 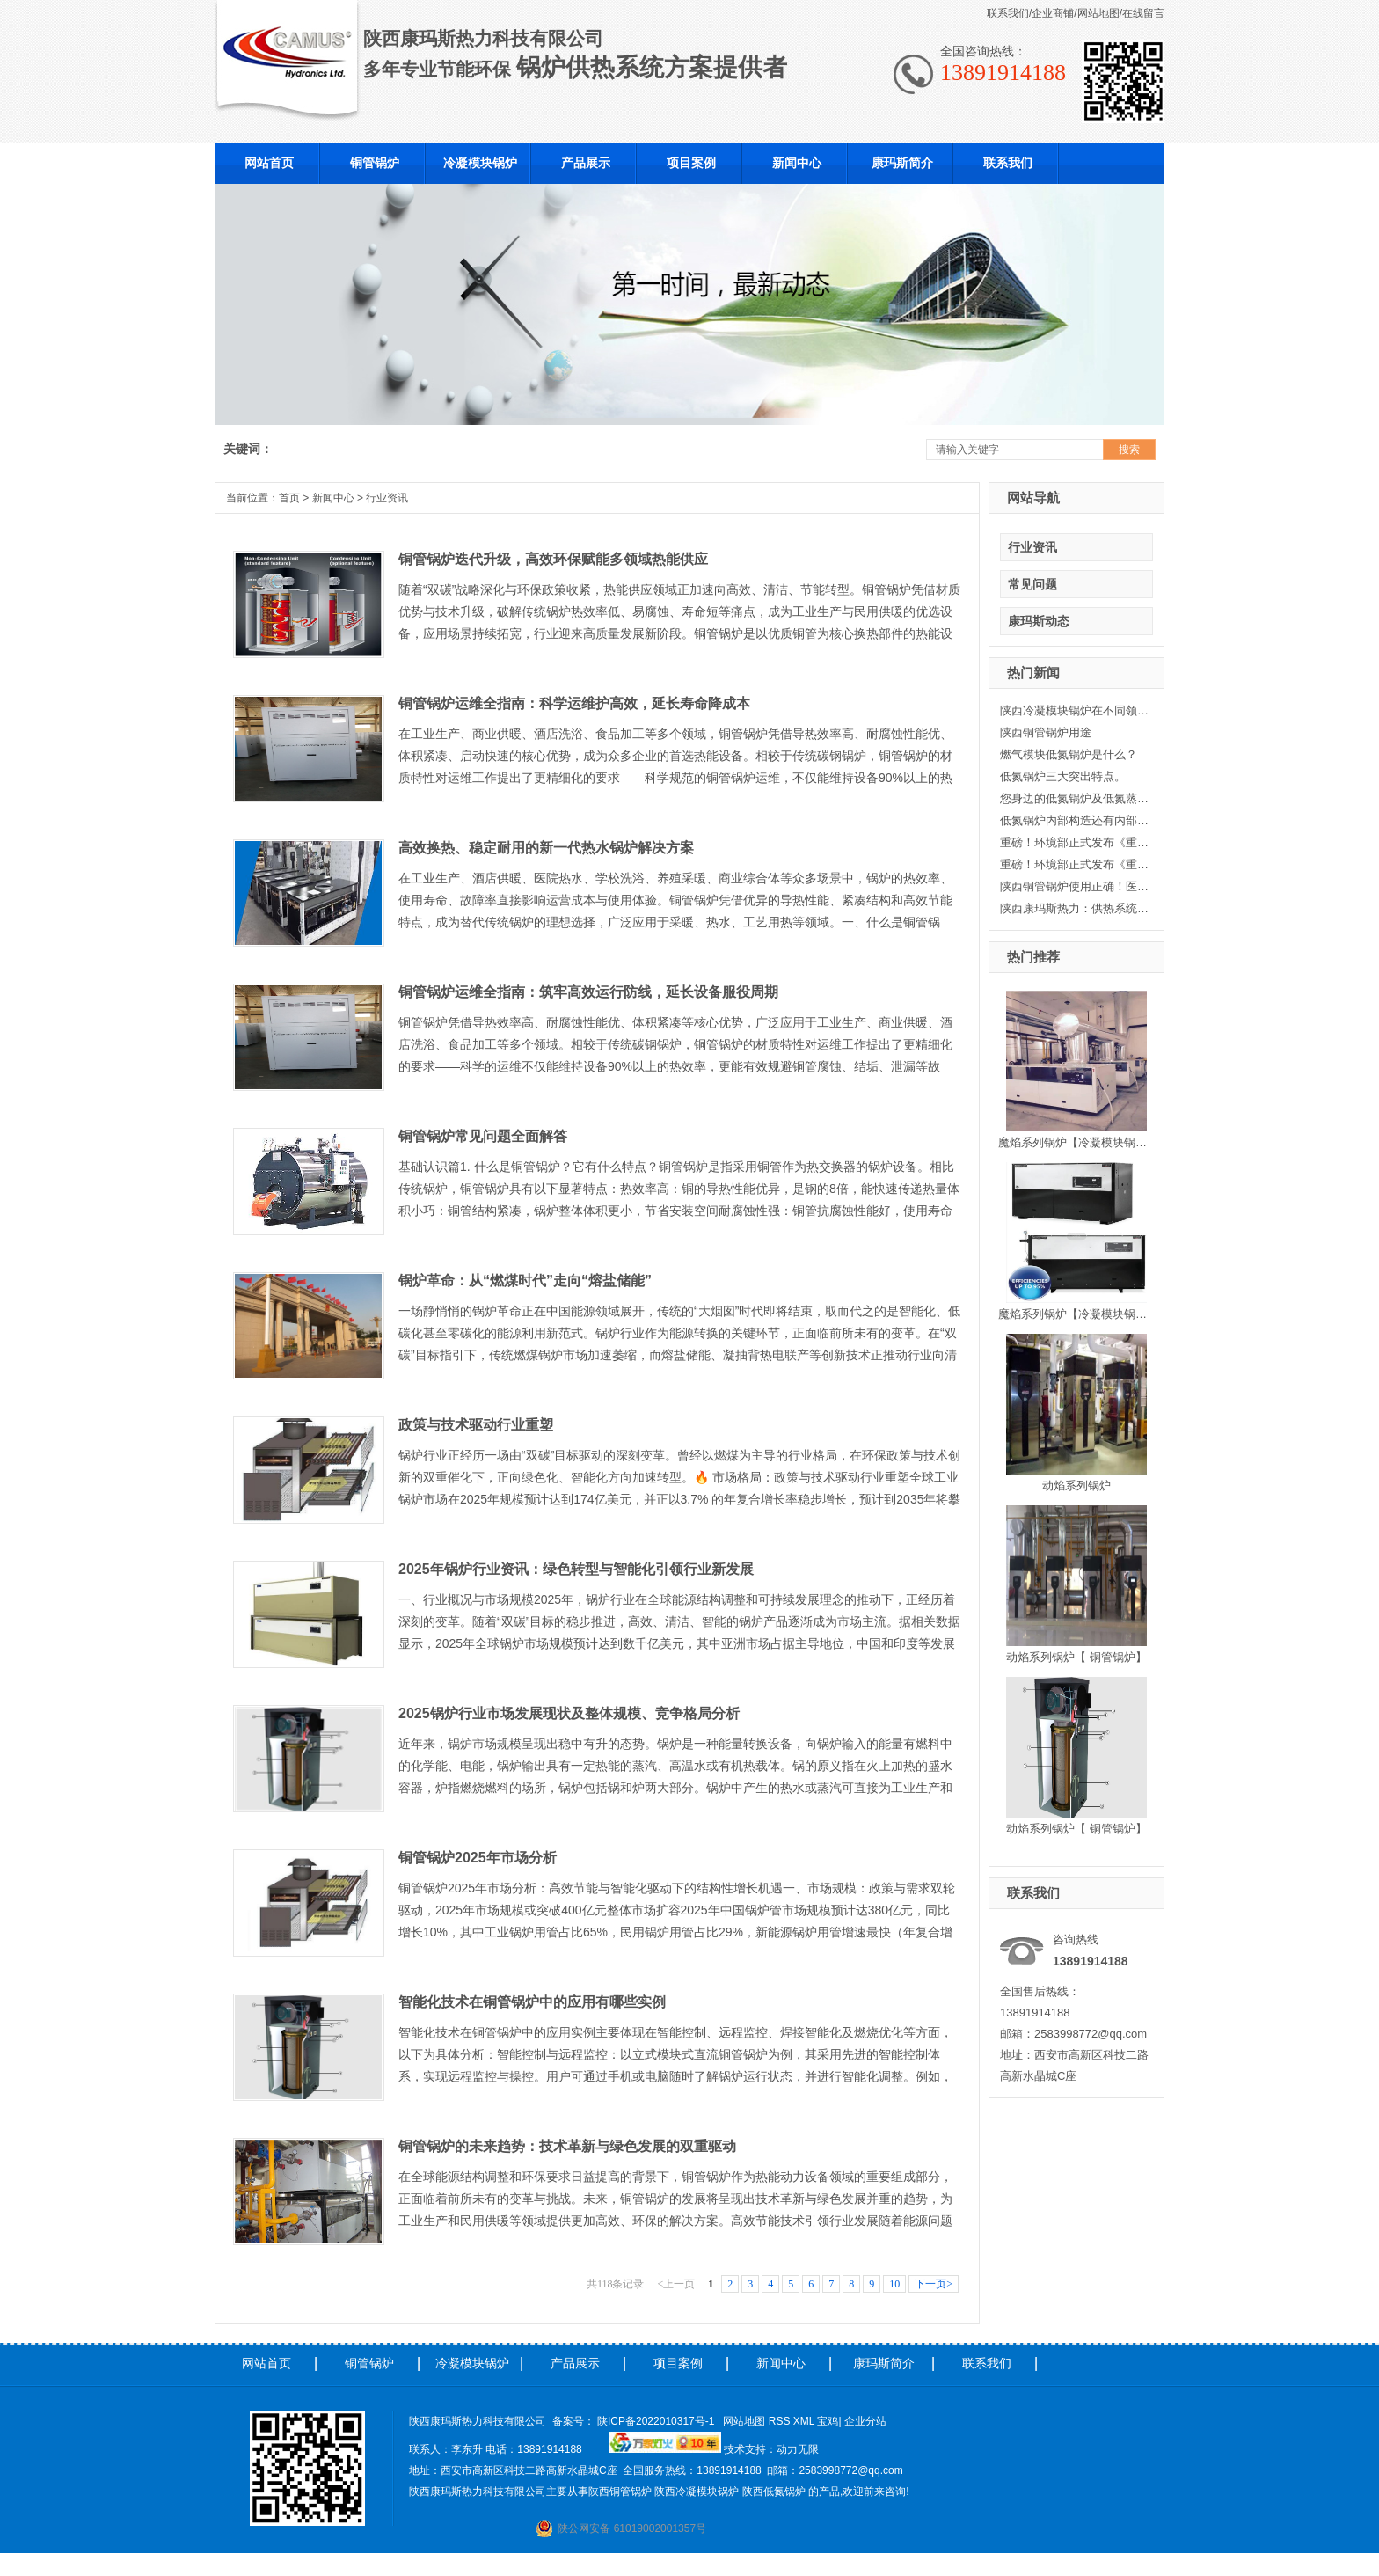 I want to click on 在线留言, so click(x=1143, y=13).